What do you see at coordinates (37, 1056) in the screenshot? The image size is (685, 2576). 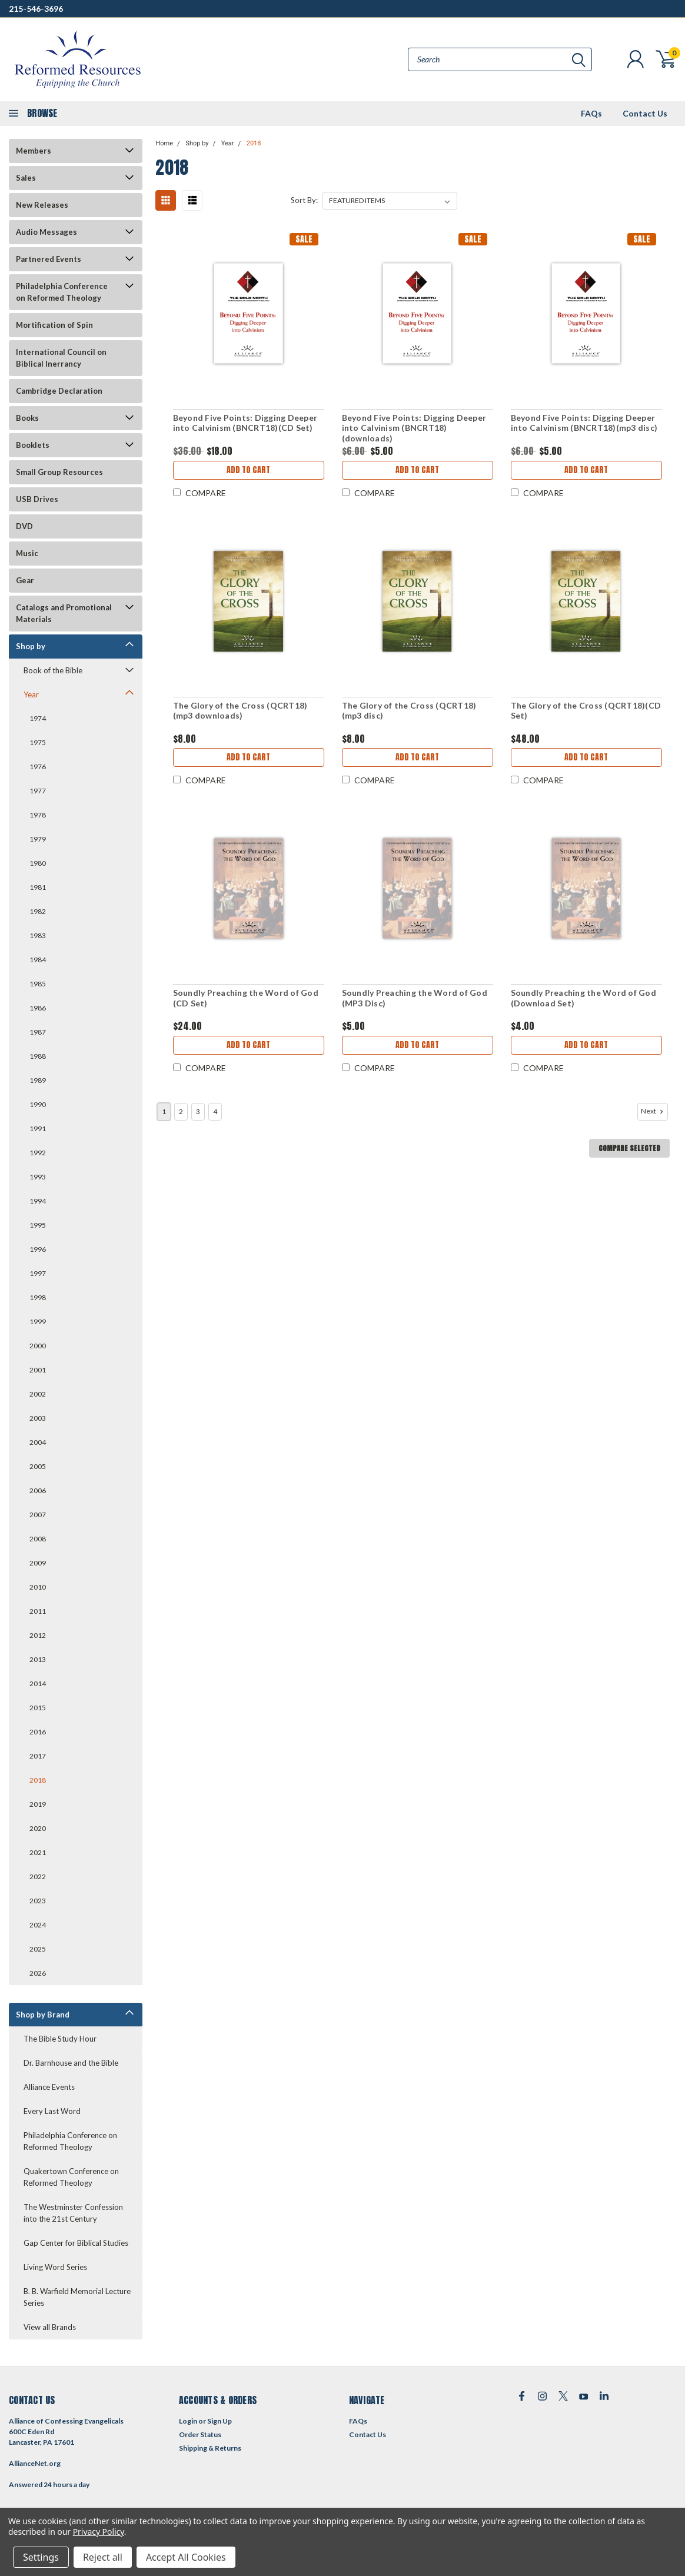 I see `1988` at bounding box center [37, 1056].